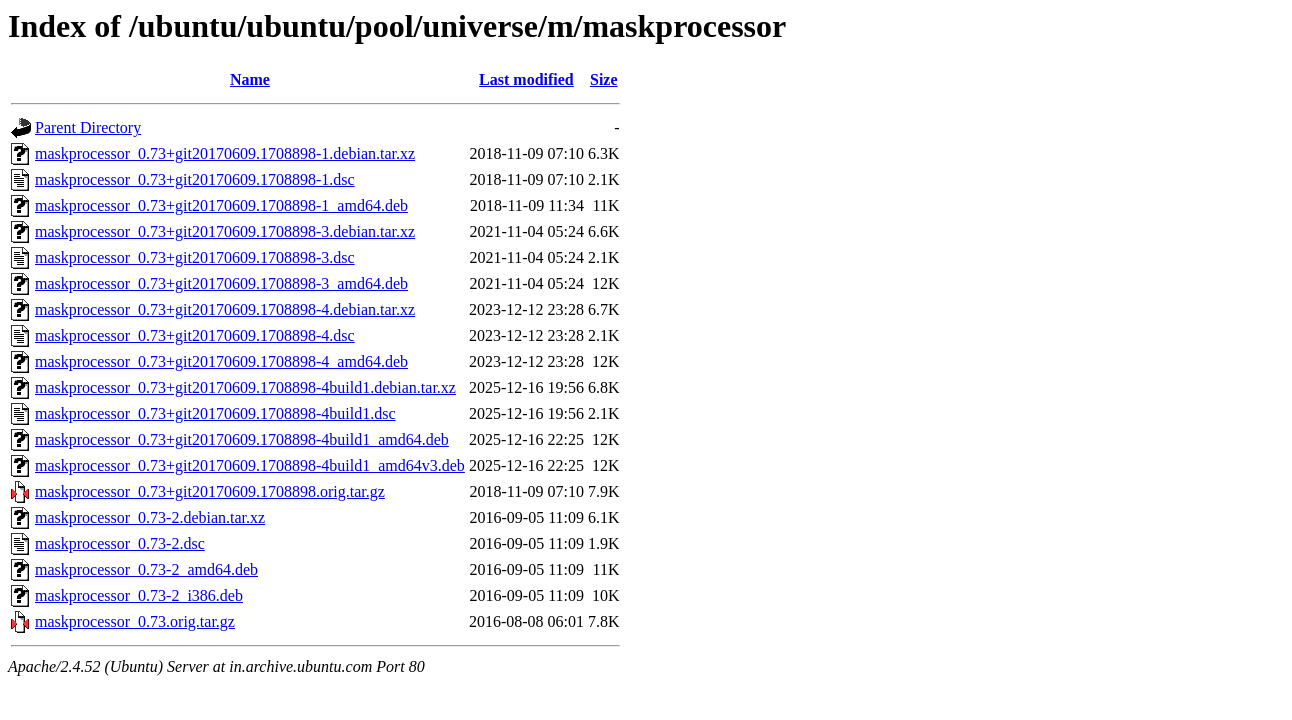 The image size is (1292, 720). I want to click on maskprocessor_0.73+git20170609.1708898-1.debian.tar.xz, so click(225, 153).